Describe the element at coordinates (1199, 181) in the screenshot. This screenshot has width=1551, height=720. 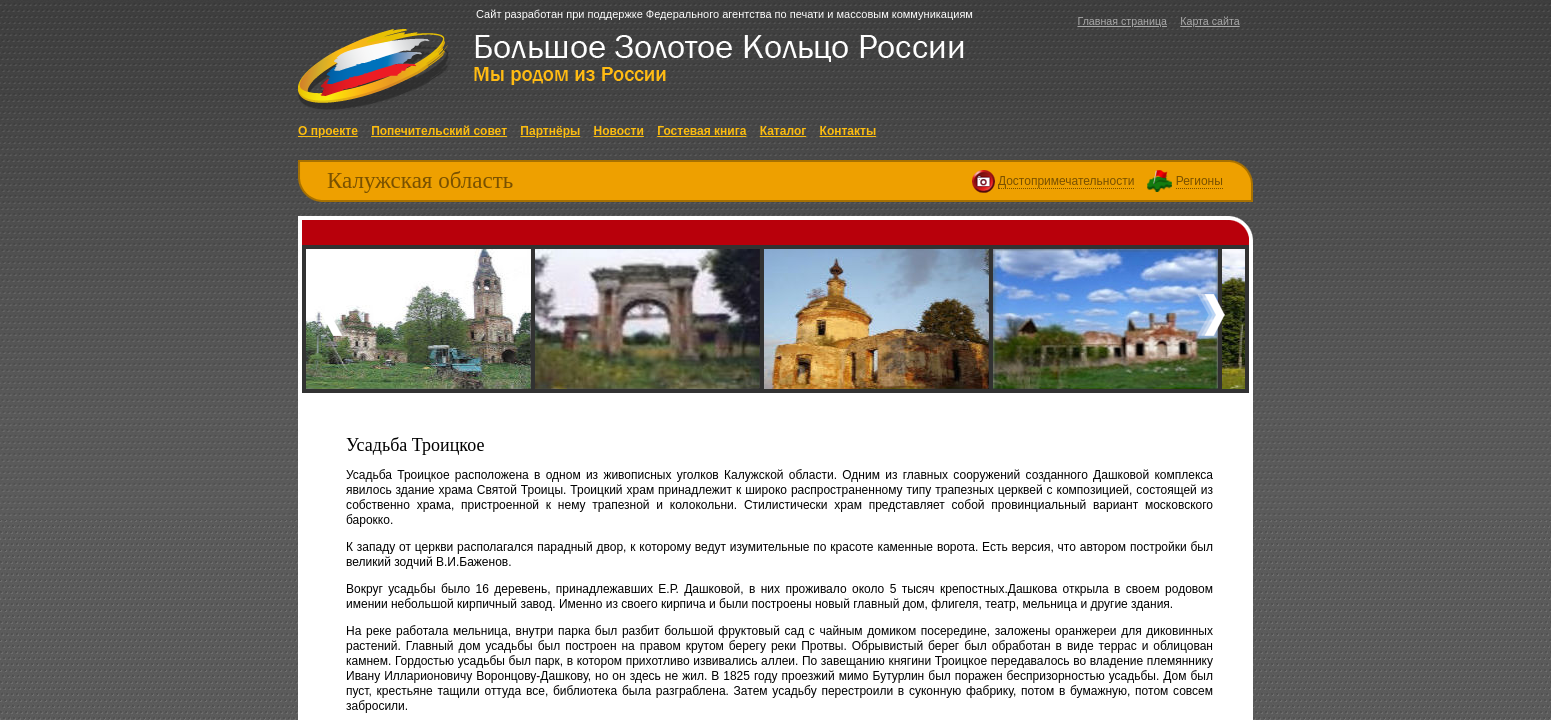
I see `Регионы` at that location.